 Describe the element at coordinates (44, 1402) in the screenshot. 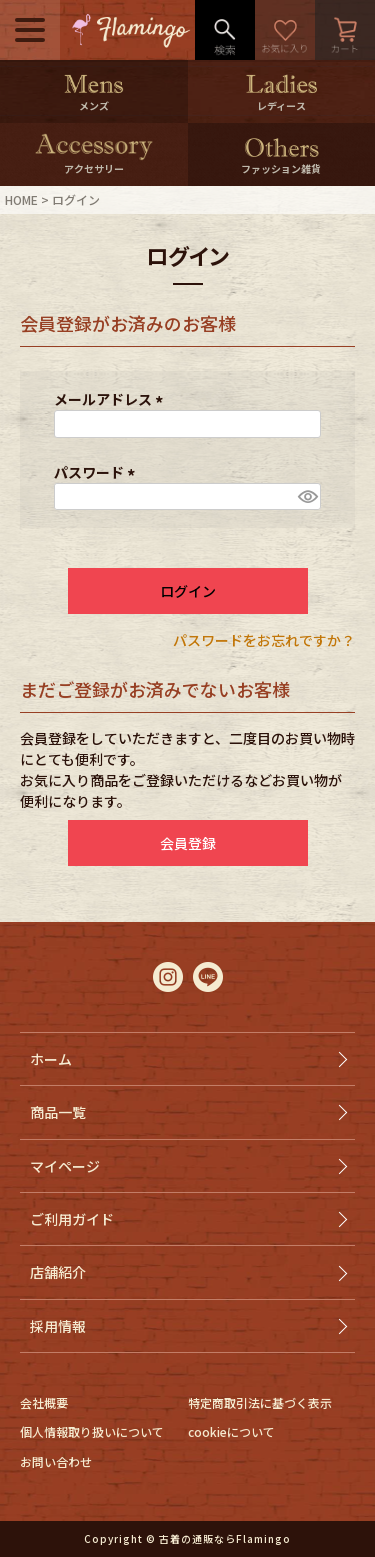

I see `会社概要` at that location.